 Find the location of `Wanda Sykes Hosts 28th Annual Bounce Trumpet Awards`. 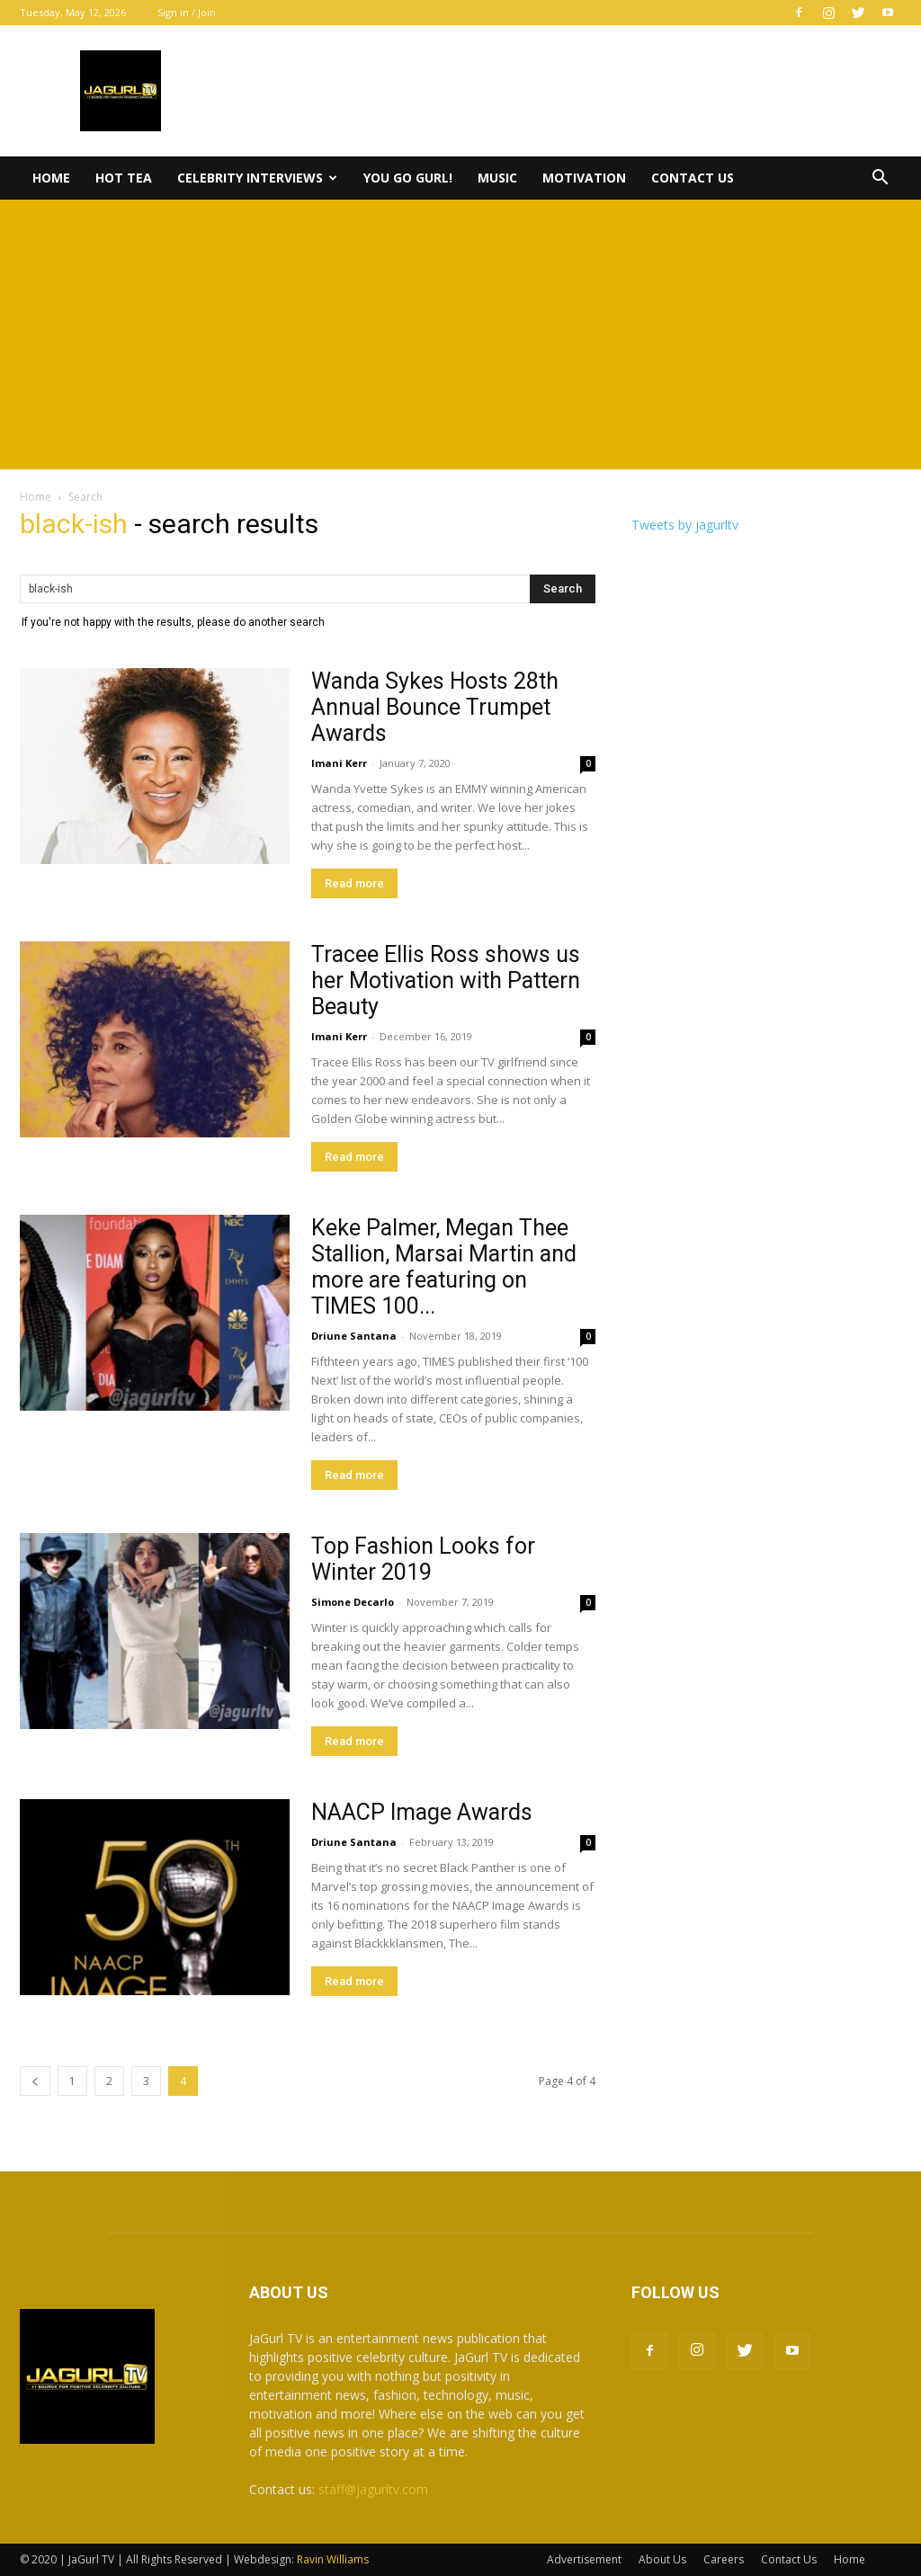

Wanda Sykes Hosts 28th Annual Bounce Trumpet Awards is located at coordinates (435, 707).